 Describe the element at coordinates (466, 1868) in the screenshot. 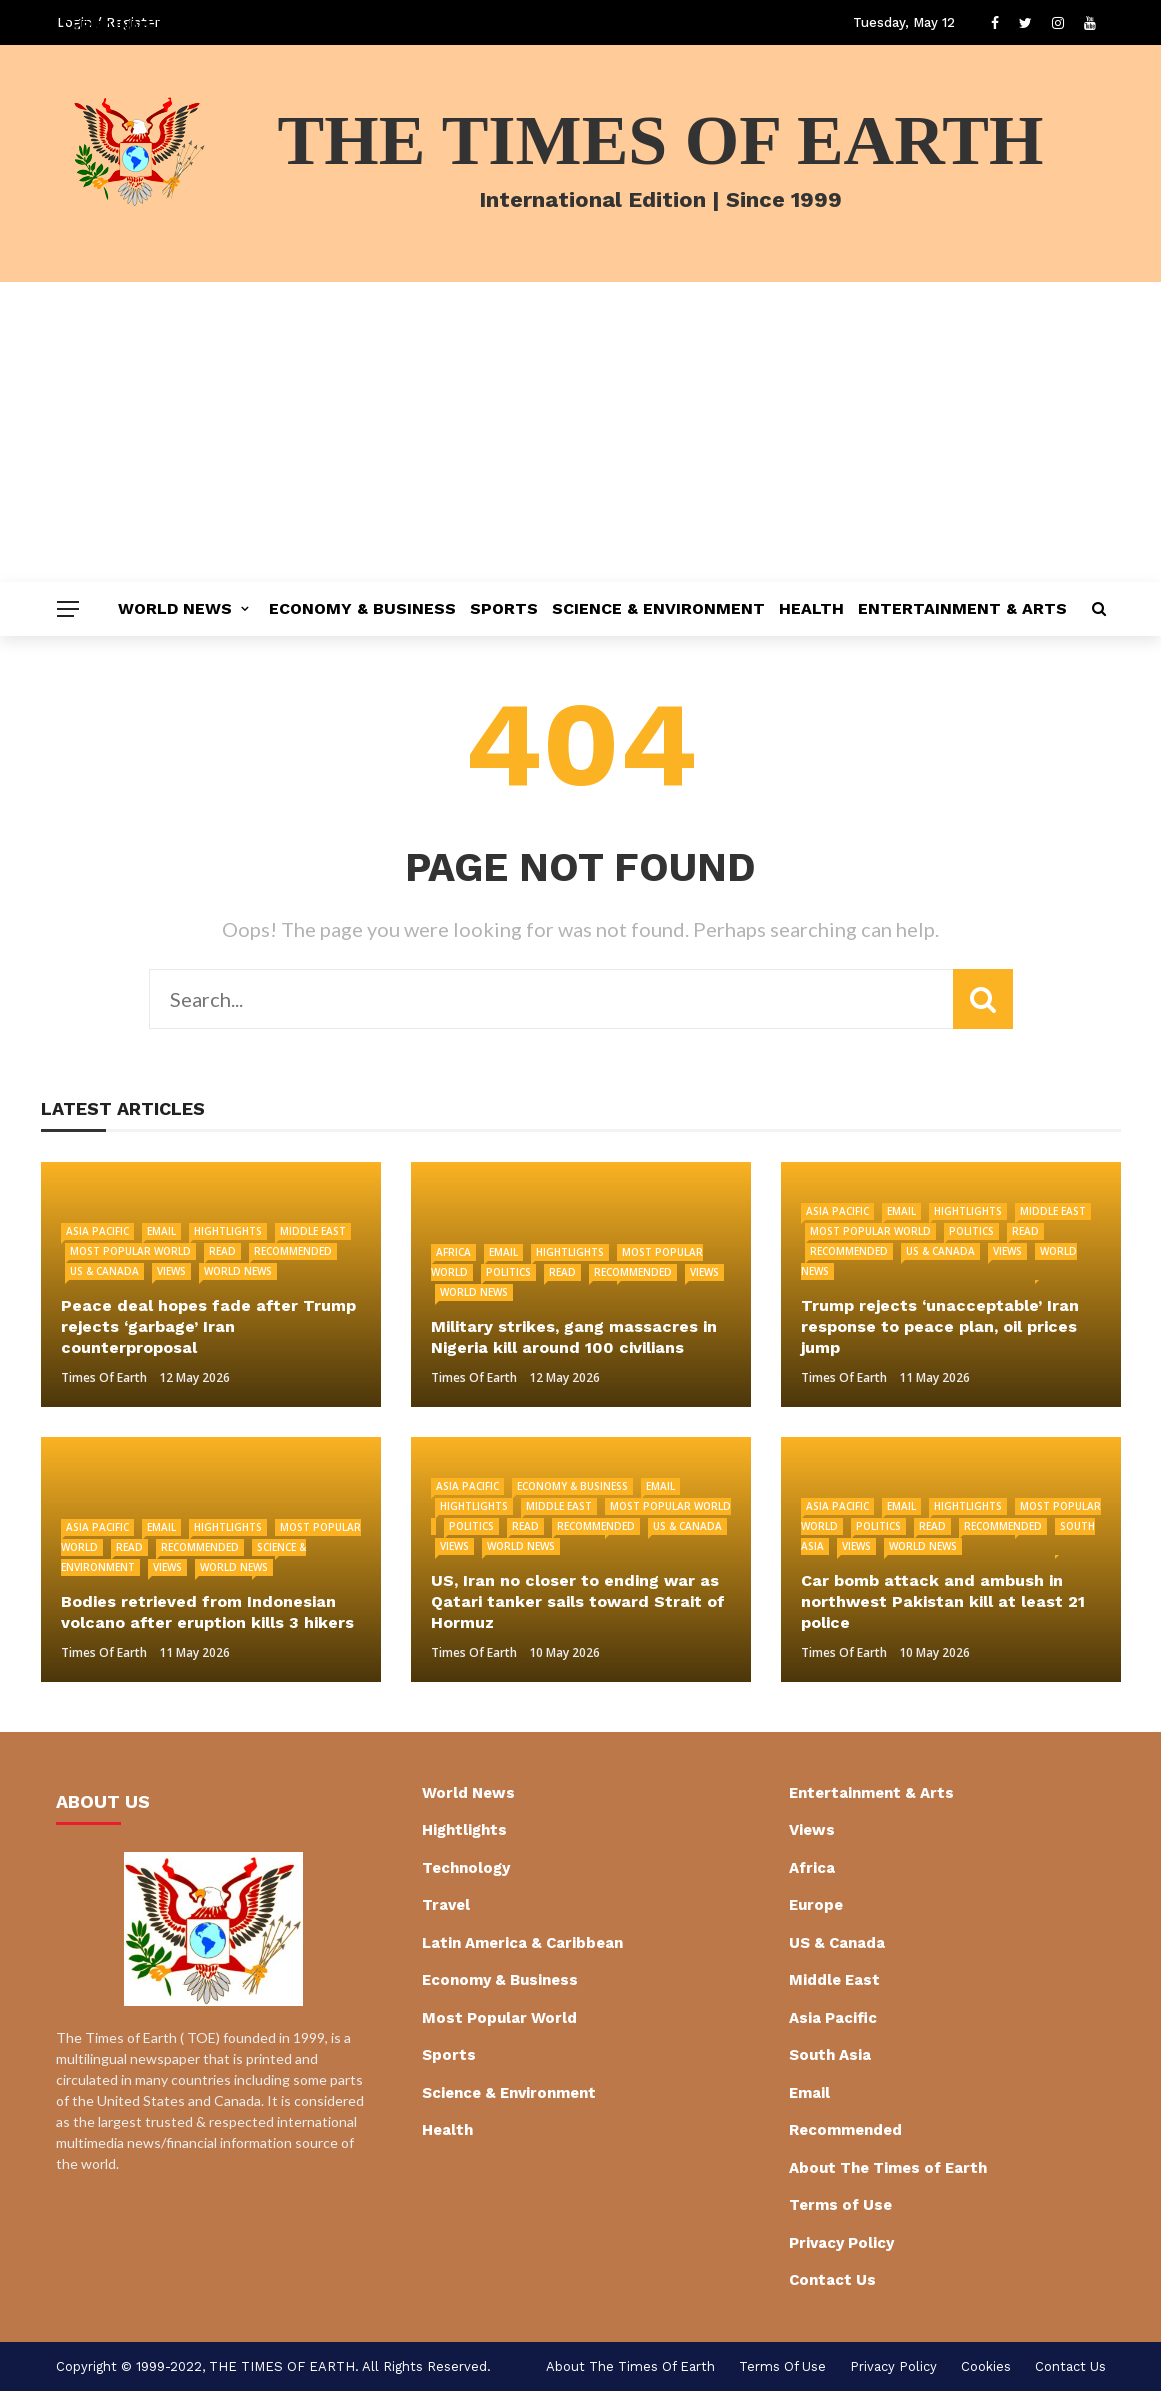

I see `Technology` at that location.